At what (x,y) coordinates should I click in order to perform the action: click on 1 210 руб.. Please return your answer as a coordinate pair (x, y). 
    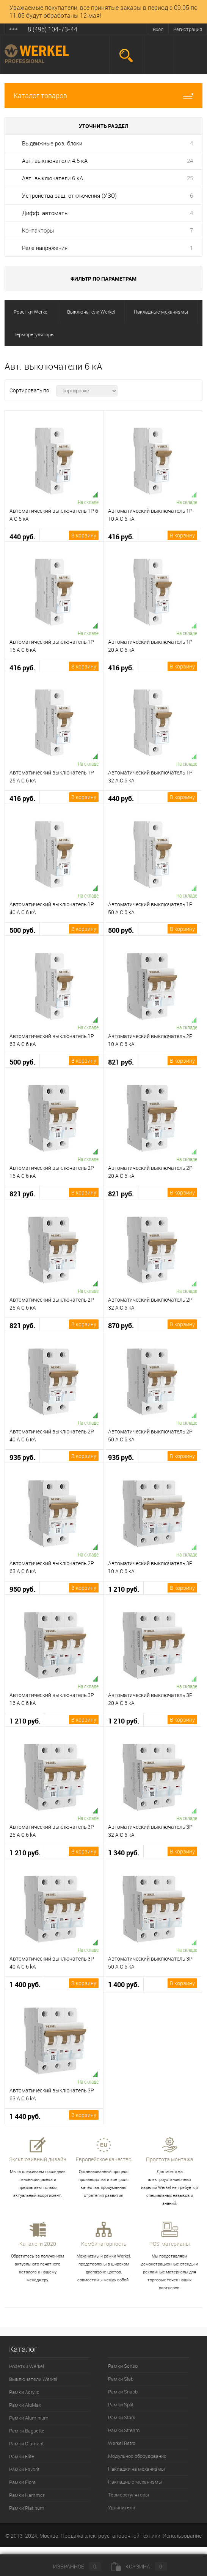
    Looking at the image, I should click on (123, 1589).